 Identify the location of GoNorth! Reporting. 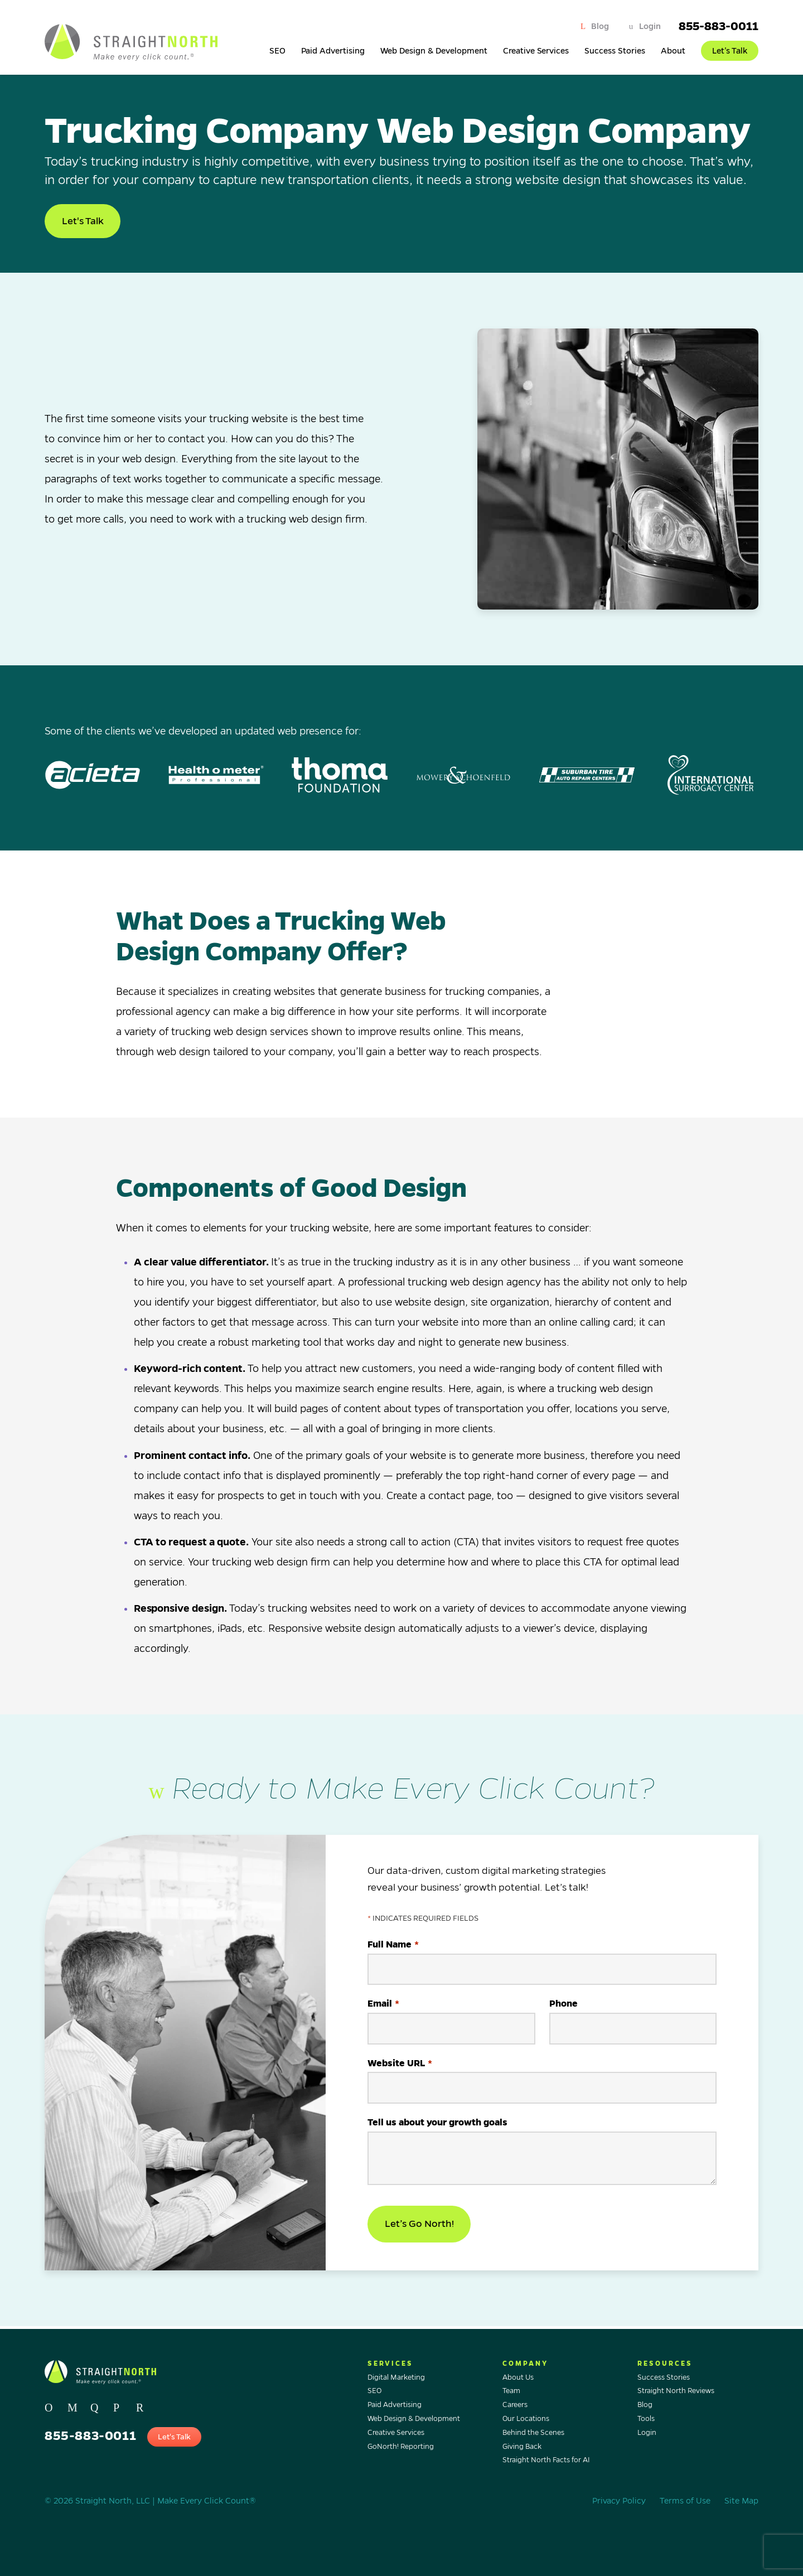
(400, 2447).